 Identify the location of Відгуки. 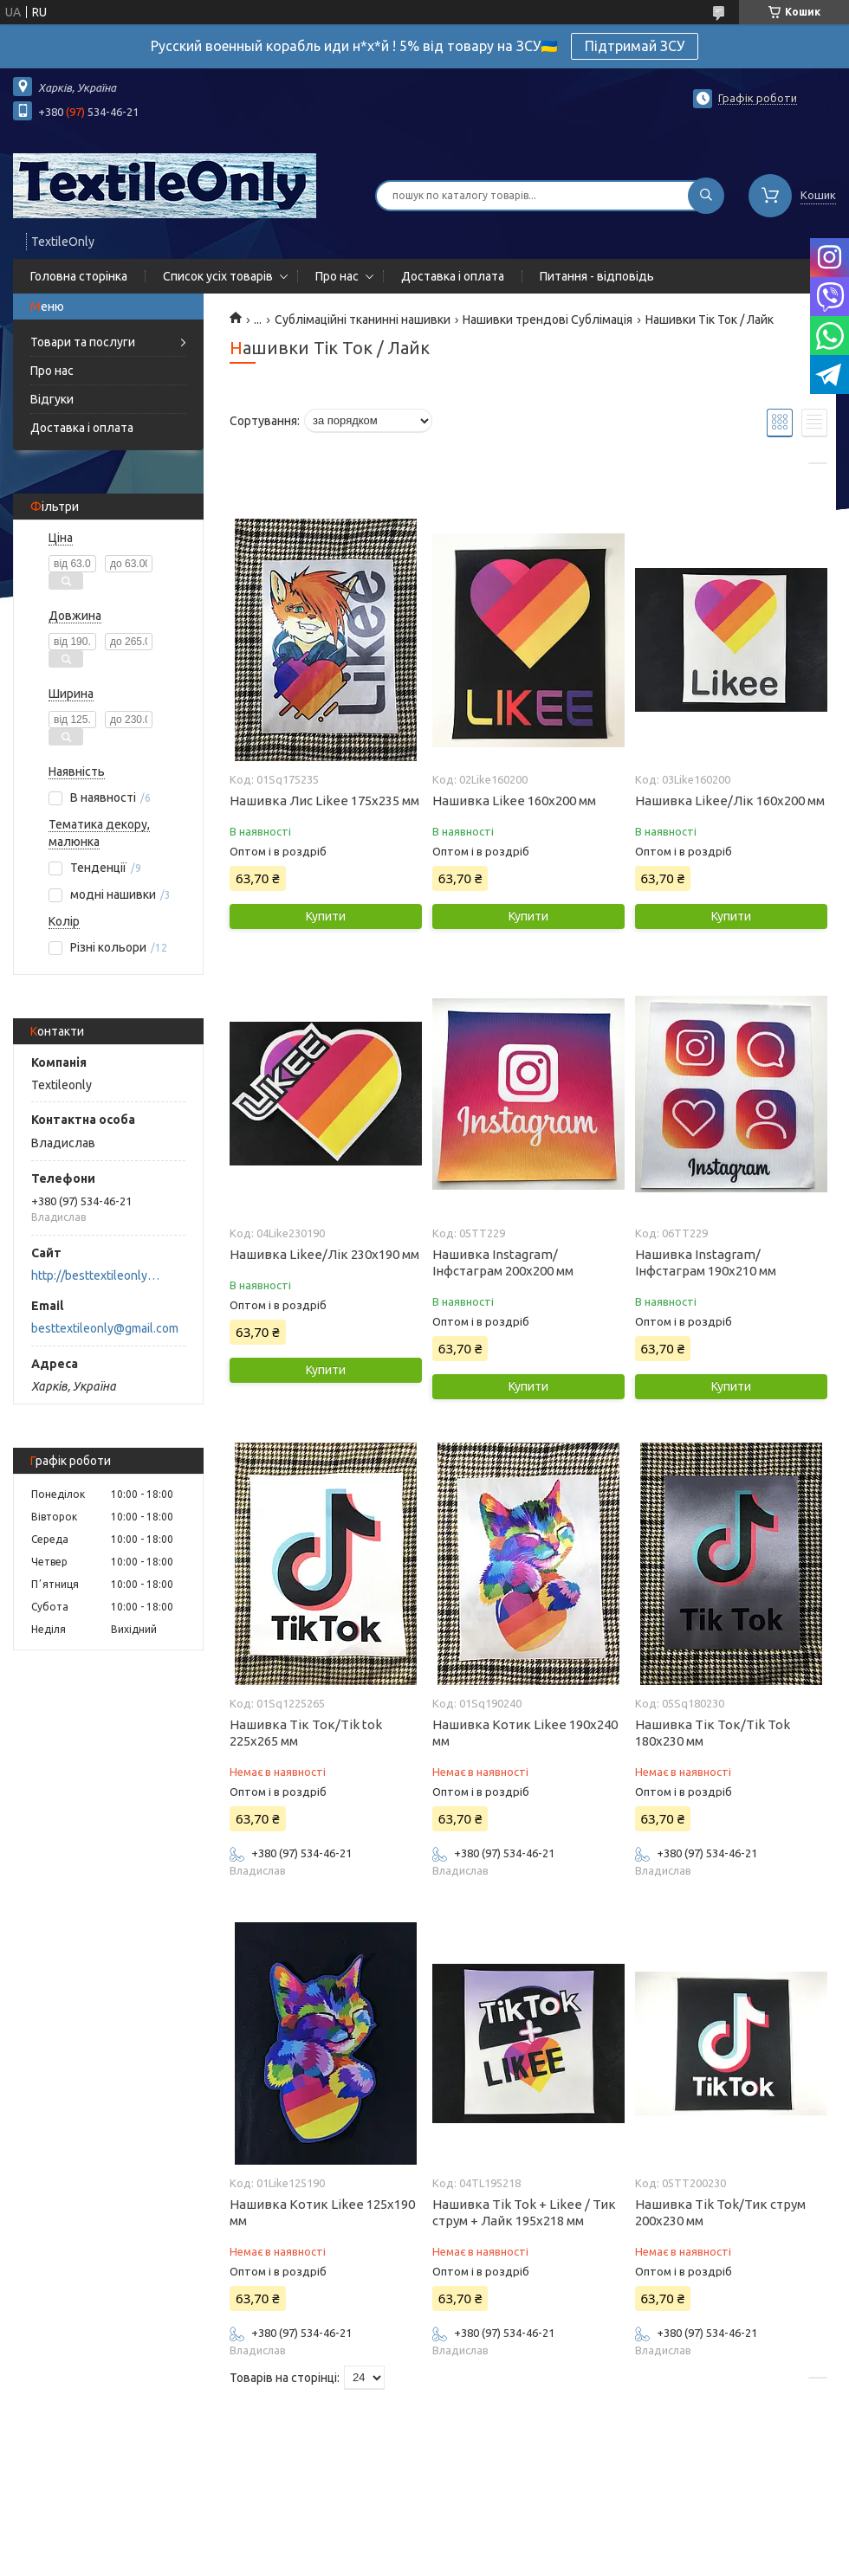
(52, 399).